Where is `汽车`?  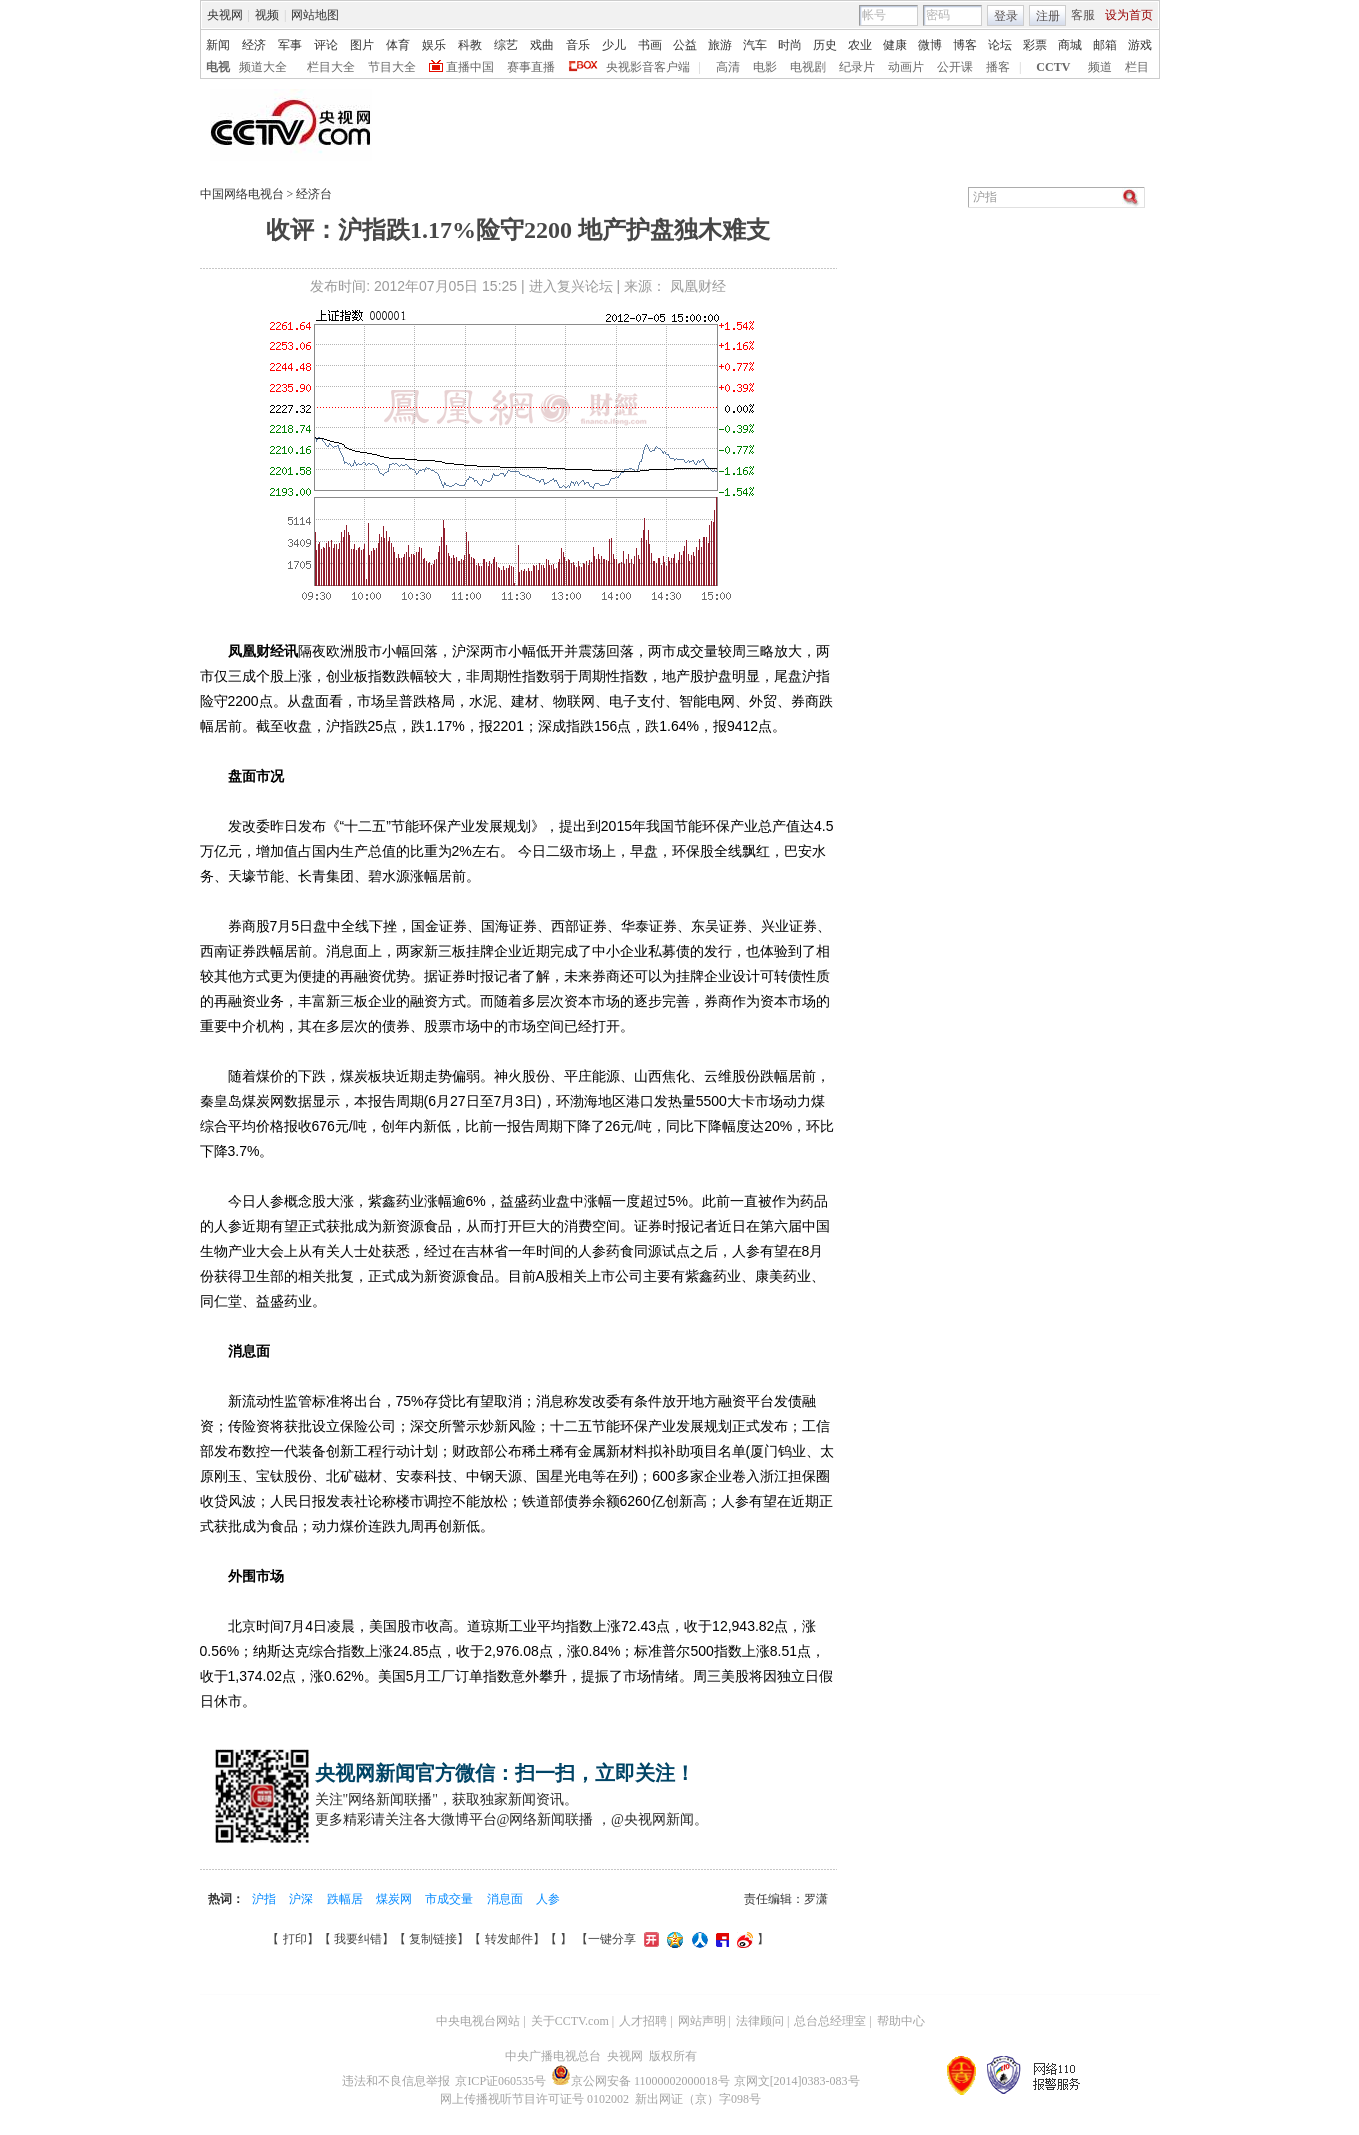
汽车 is located at coordinates (755, 45).